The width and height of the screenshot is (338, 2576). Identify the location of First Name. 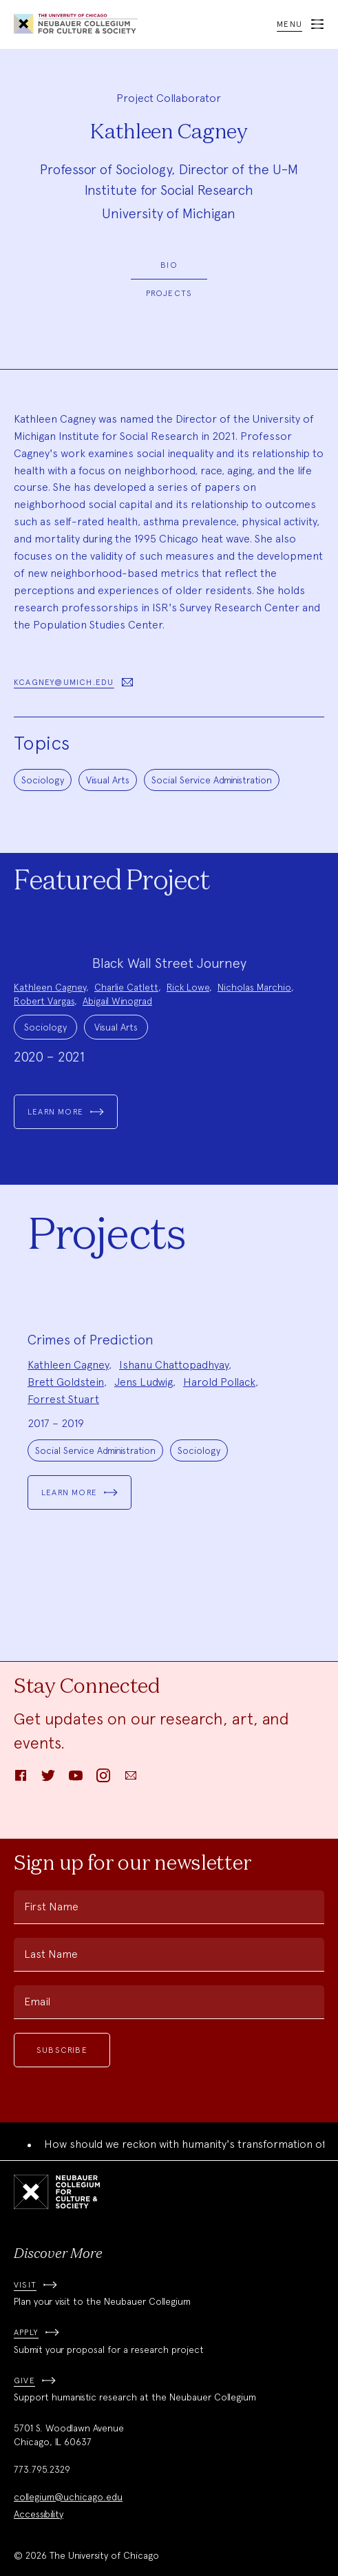
(51, 1906).